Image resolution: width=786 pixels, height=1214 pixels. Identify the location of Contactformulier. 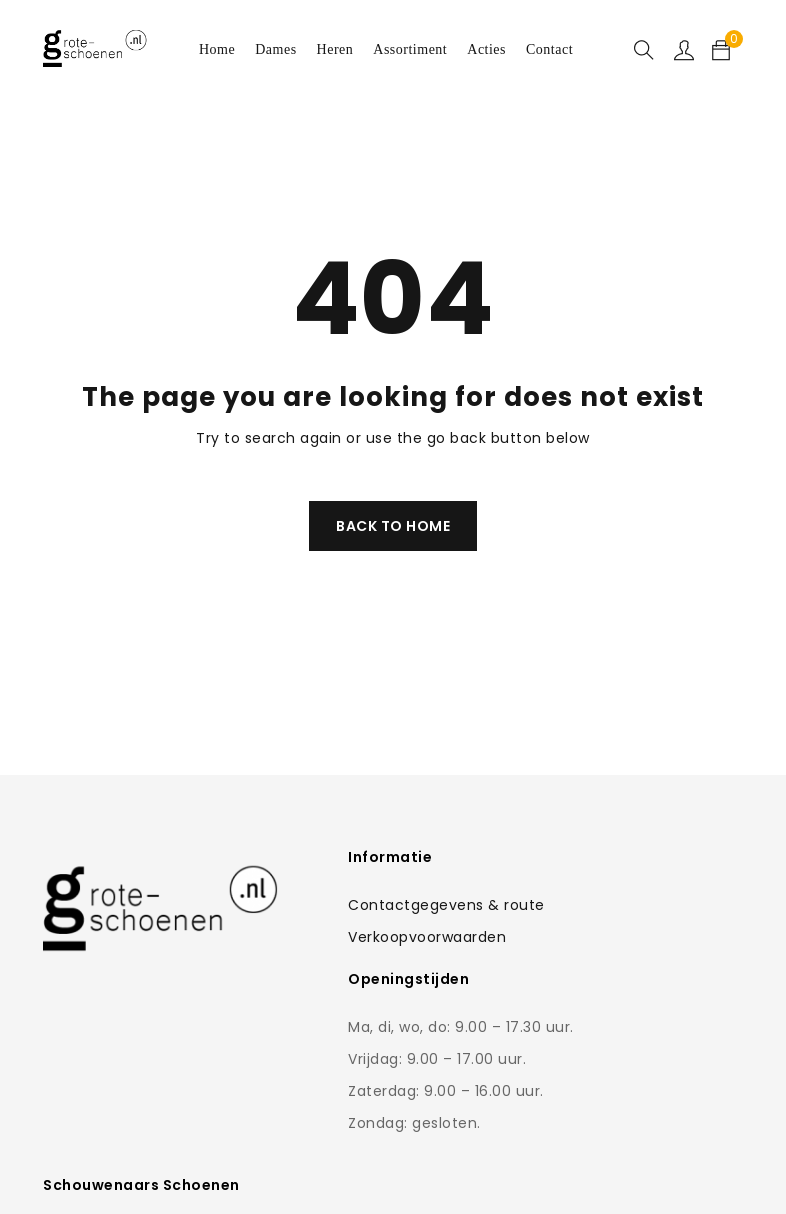
(610, 985).